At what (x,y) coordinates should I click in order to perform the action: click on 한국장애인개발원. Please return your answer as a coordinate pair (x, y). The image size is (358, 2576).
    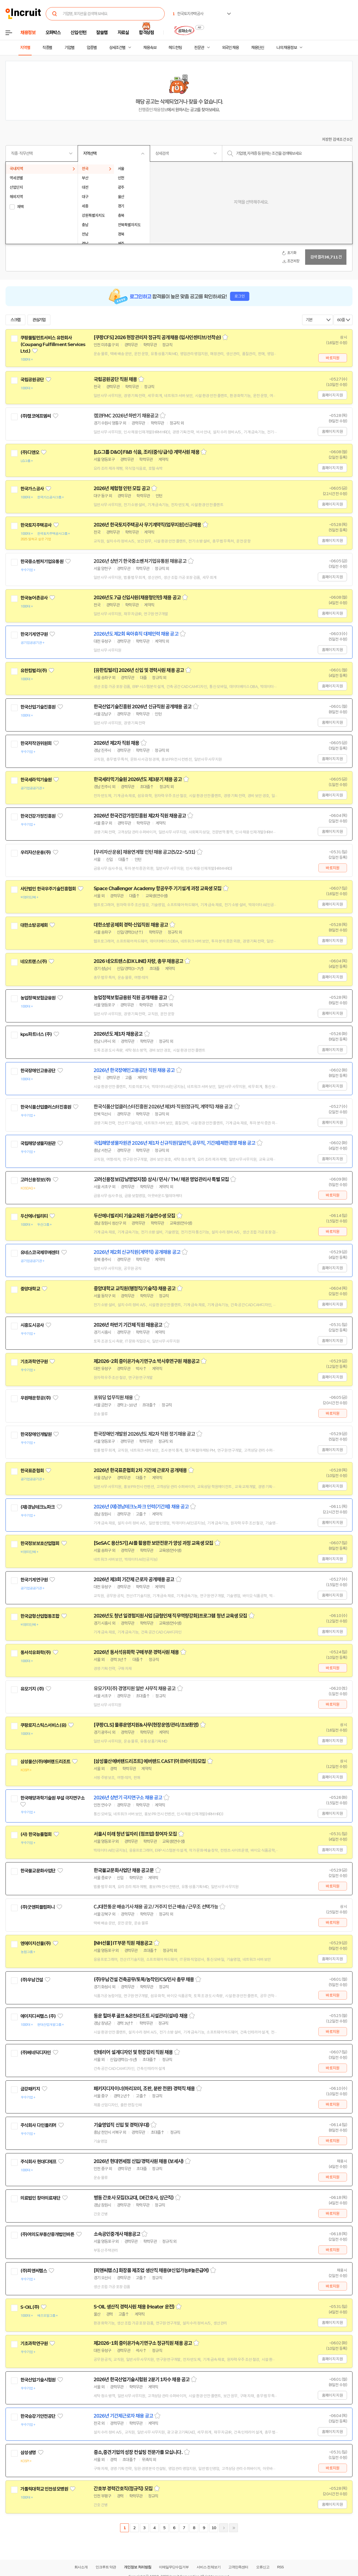
    Looking at the image, I should click on (35, 1434).